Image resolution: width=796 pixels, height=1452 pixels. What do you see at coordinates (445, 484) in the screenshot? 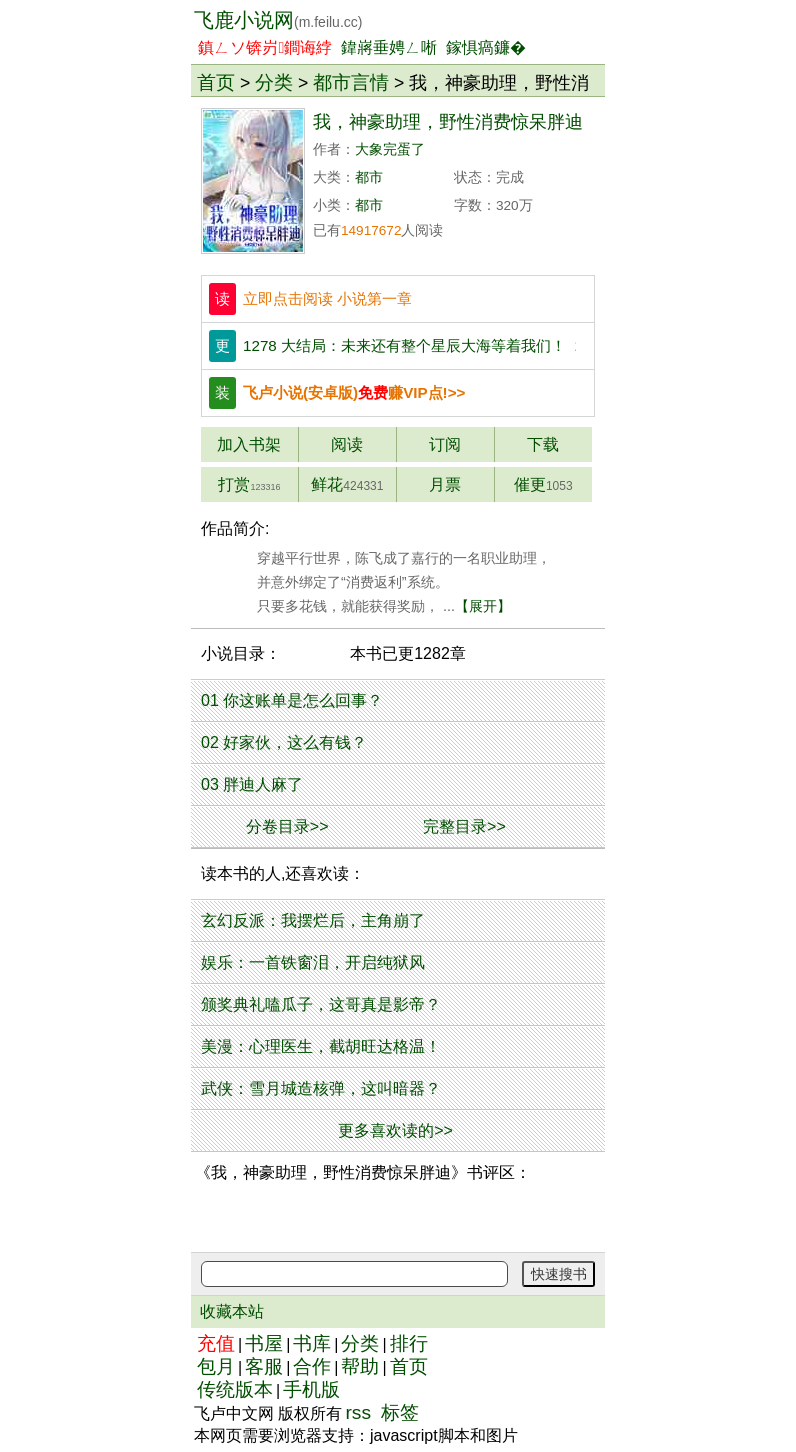
I see `月票` at bounding box center [445, 484].